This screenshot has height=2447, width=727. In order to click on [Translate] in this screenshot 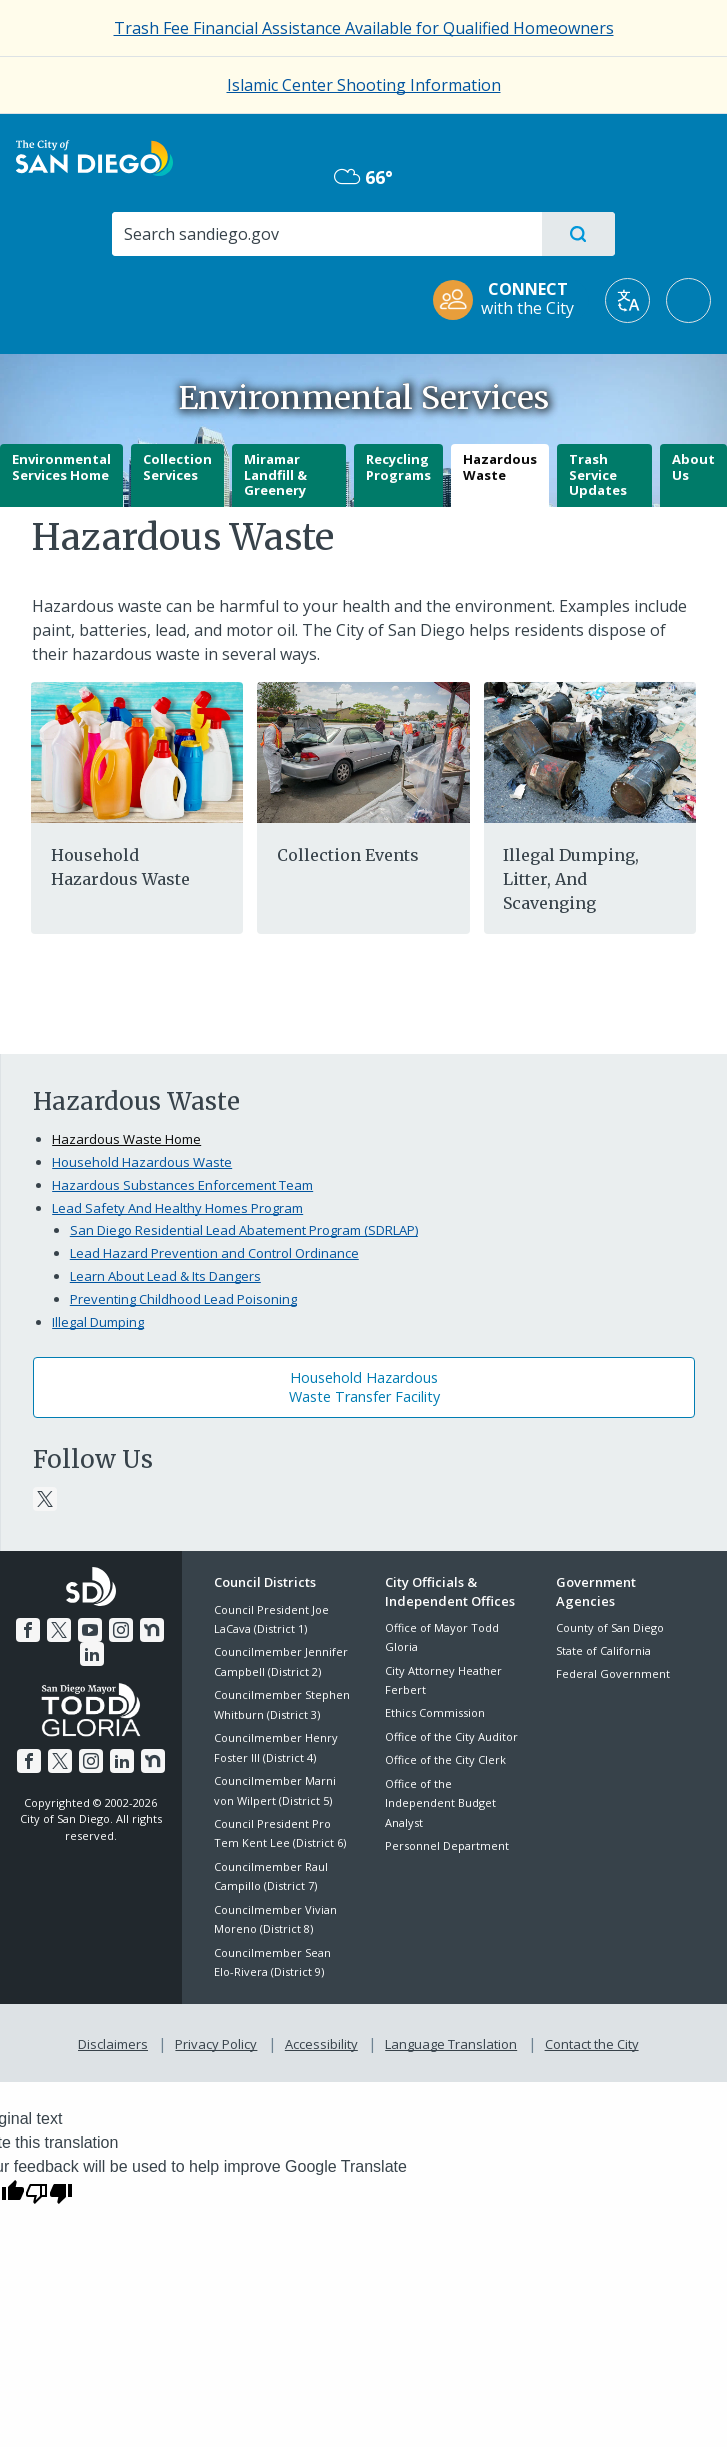, I will do `click(627, 300)`.